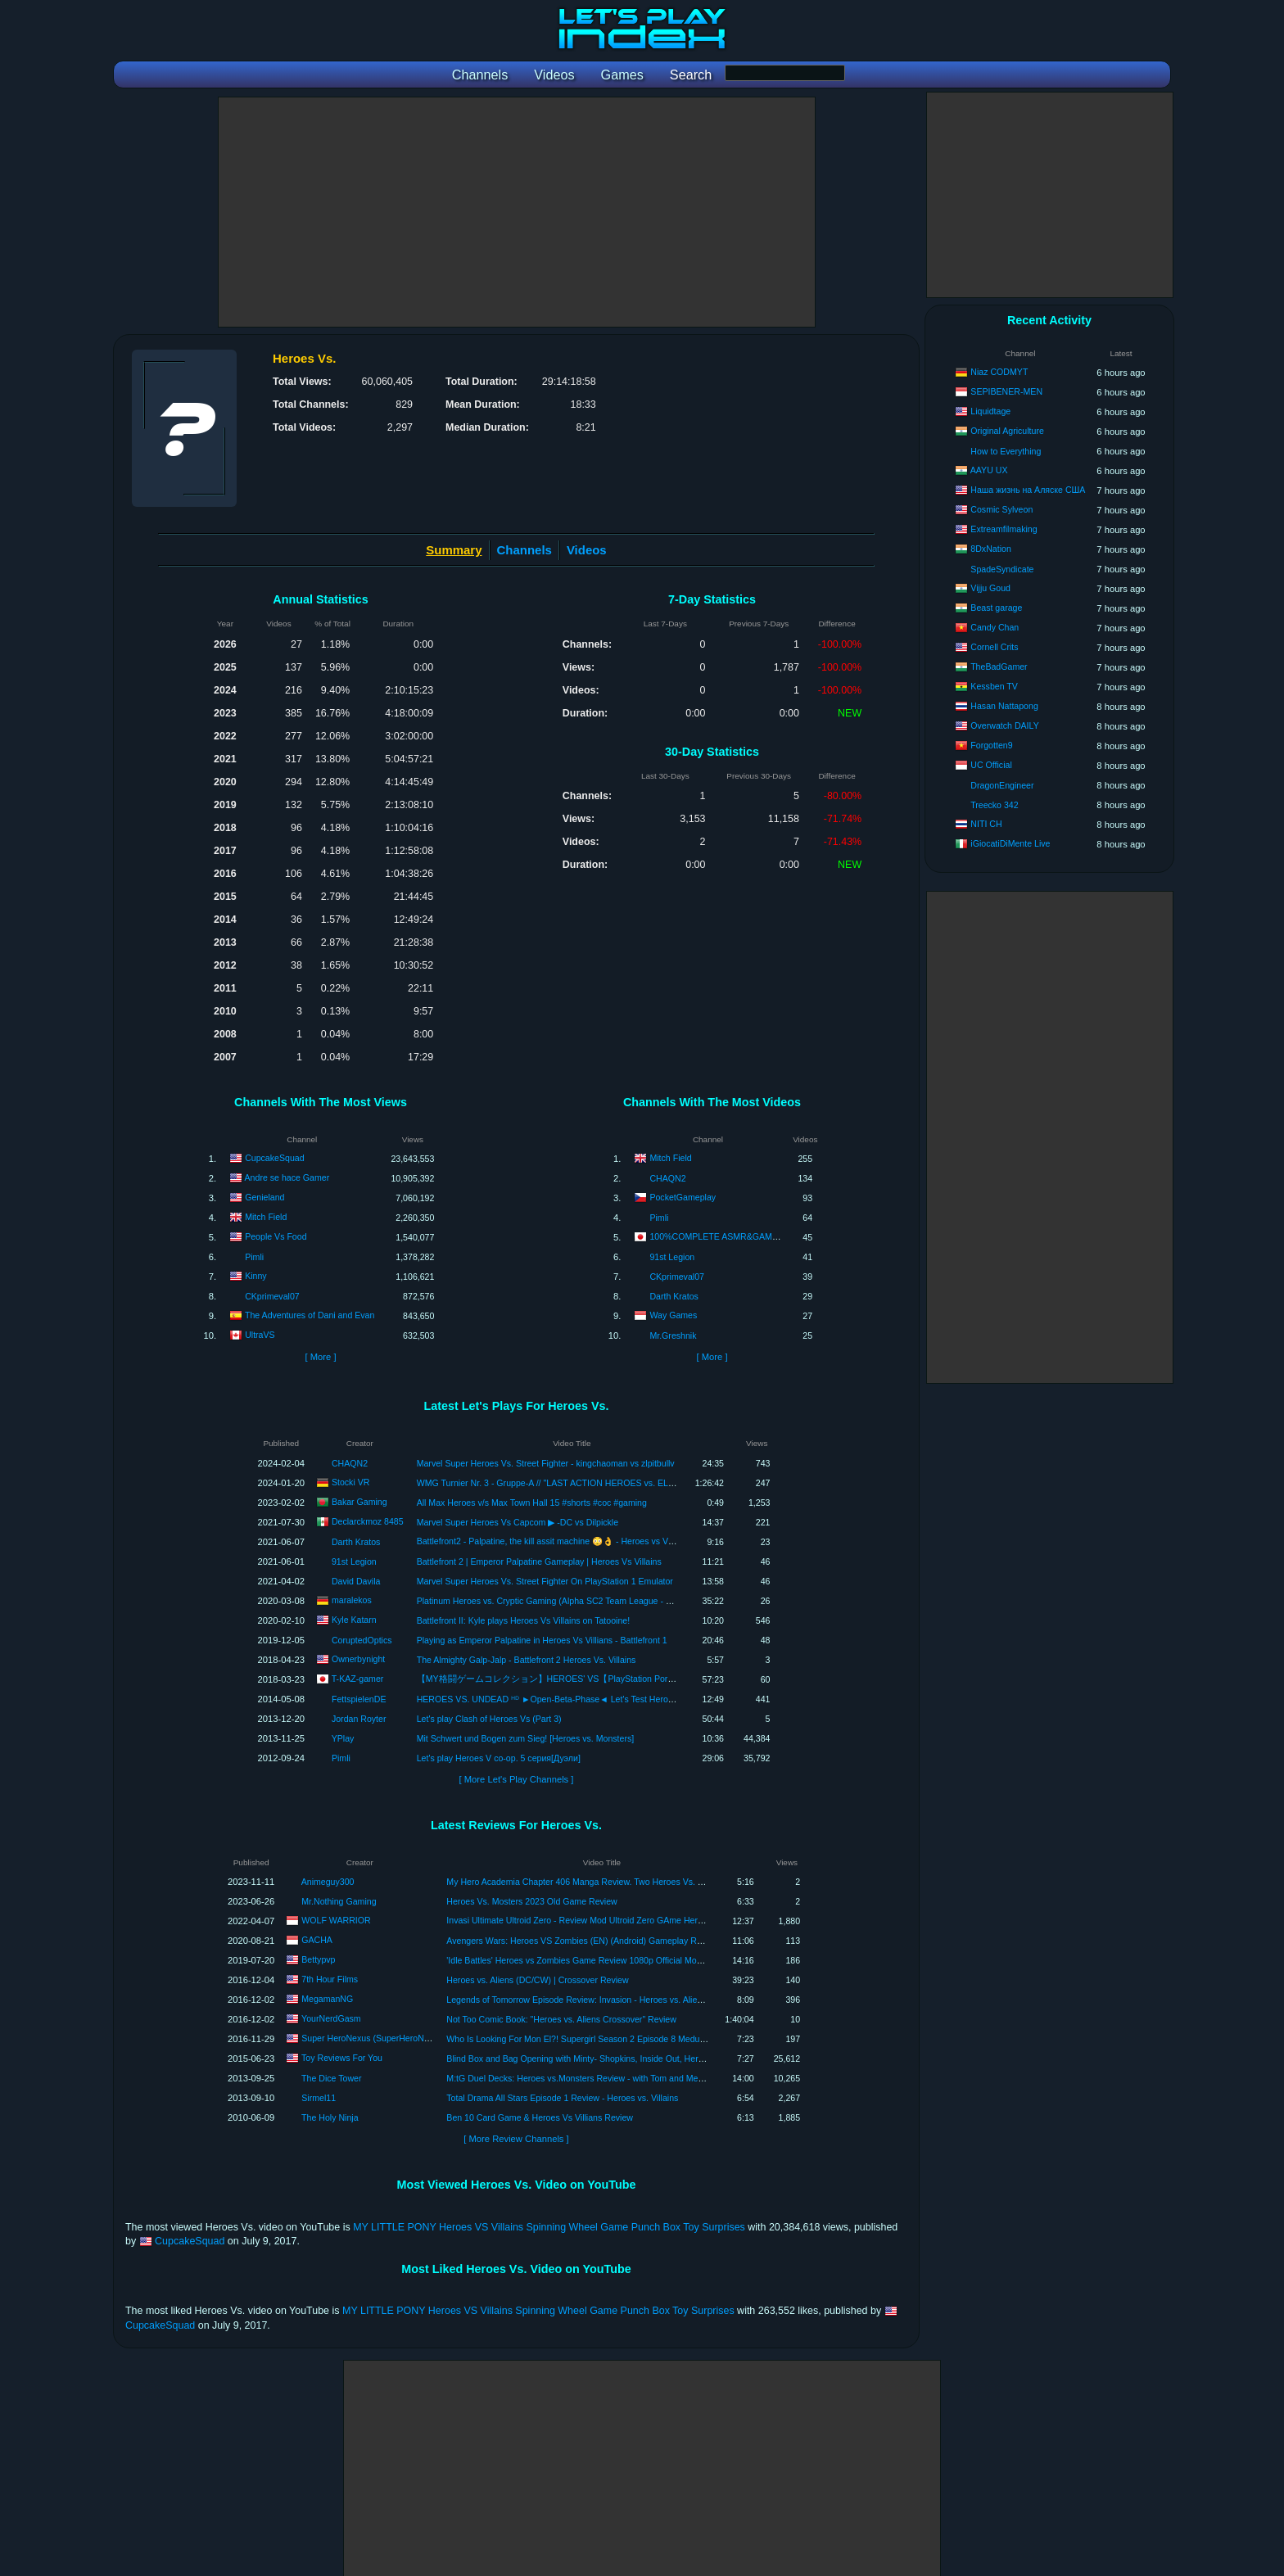 The width and height of the screenshot is (1284, 2576). What do you see at coordinates (531, 1901) in the screenshot?
I see `Heroes Vs. Mosters 2023 Old Game Review` at bounding box center [531, 1901].